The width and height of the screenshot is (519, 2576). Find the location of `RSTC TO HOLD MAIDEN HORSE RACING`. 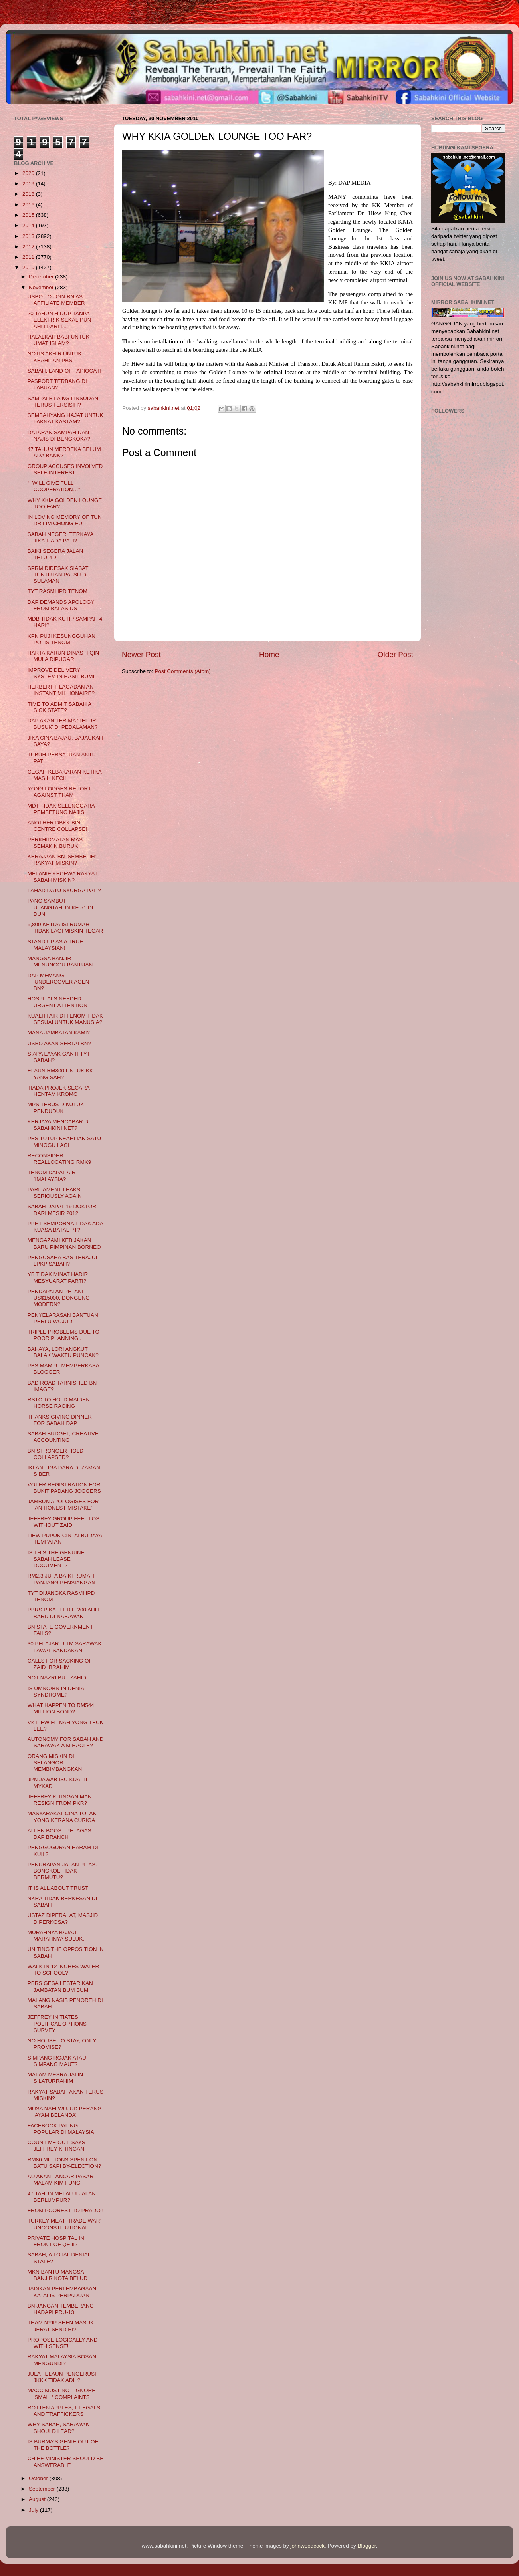

RSTC TO HOLD MAIDEN HORSE RACING is located at coordinates (59, 1403).